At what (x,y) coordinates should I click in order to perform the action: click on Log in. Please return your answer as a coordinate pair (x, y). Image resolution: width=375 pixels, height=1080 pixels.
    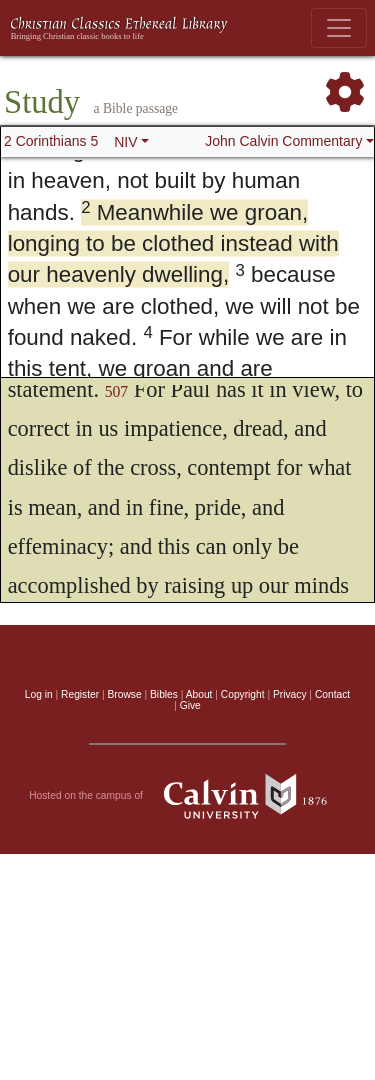
    Looking at the image, I should click on (39, 694).